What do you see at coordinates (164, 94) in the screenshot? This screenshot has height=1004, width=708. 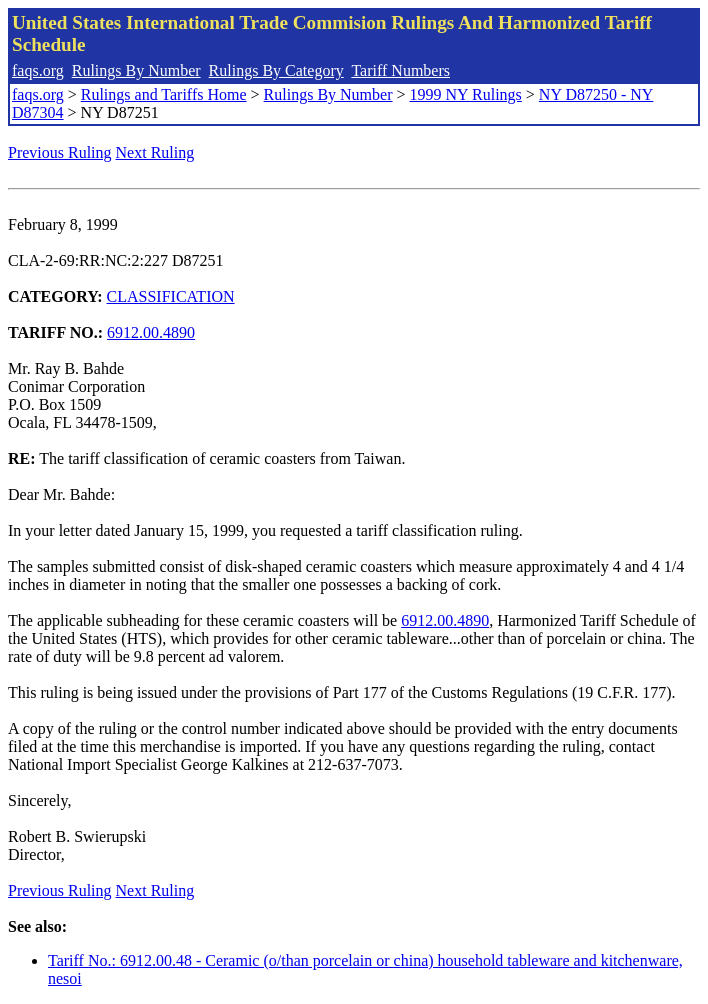 I see `Rulings and Tariffs Home` at bounding box center [164, 94].